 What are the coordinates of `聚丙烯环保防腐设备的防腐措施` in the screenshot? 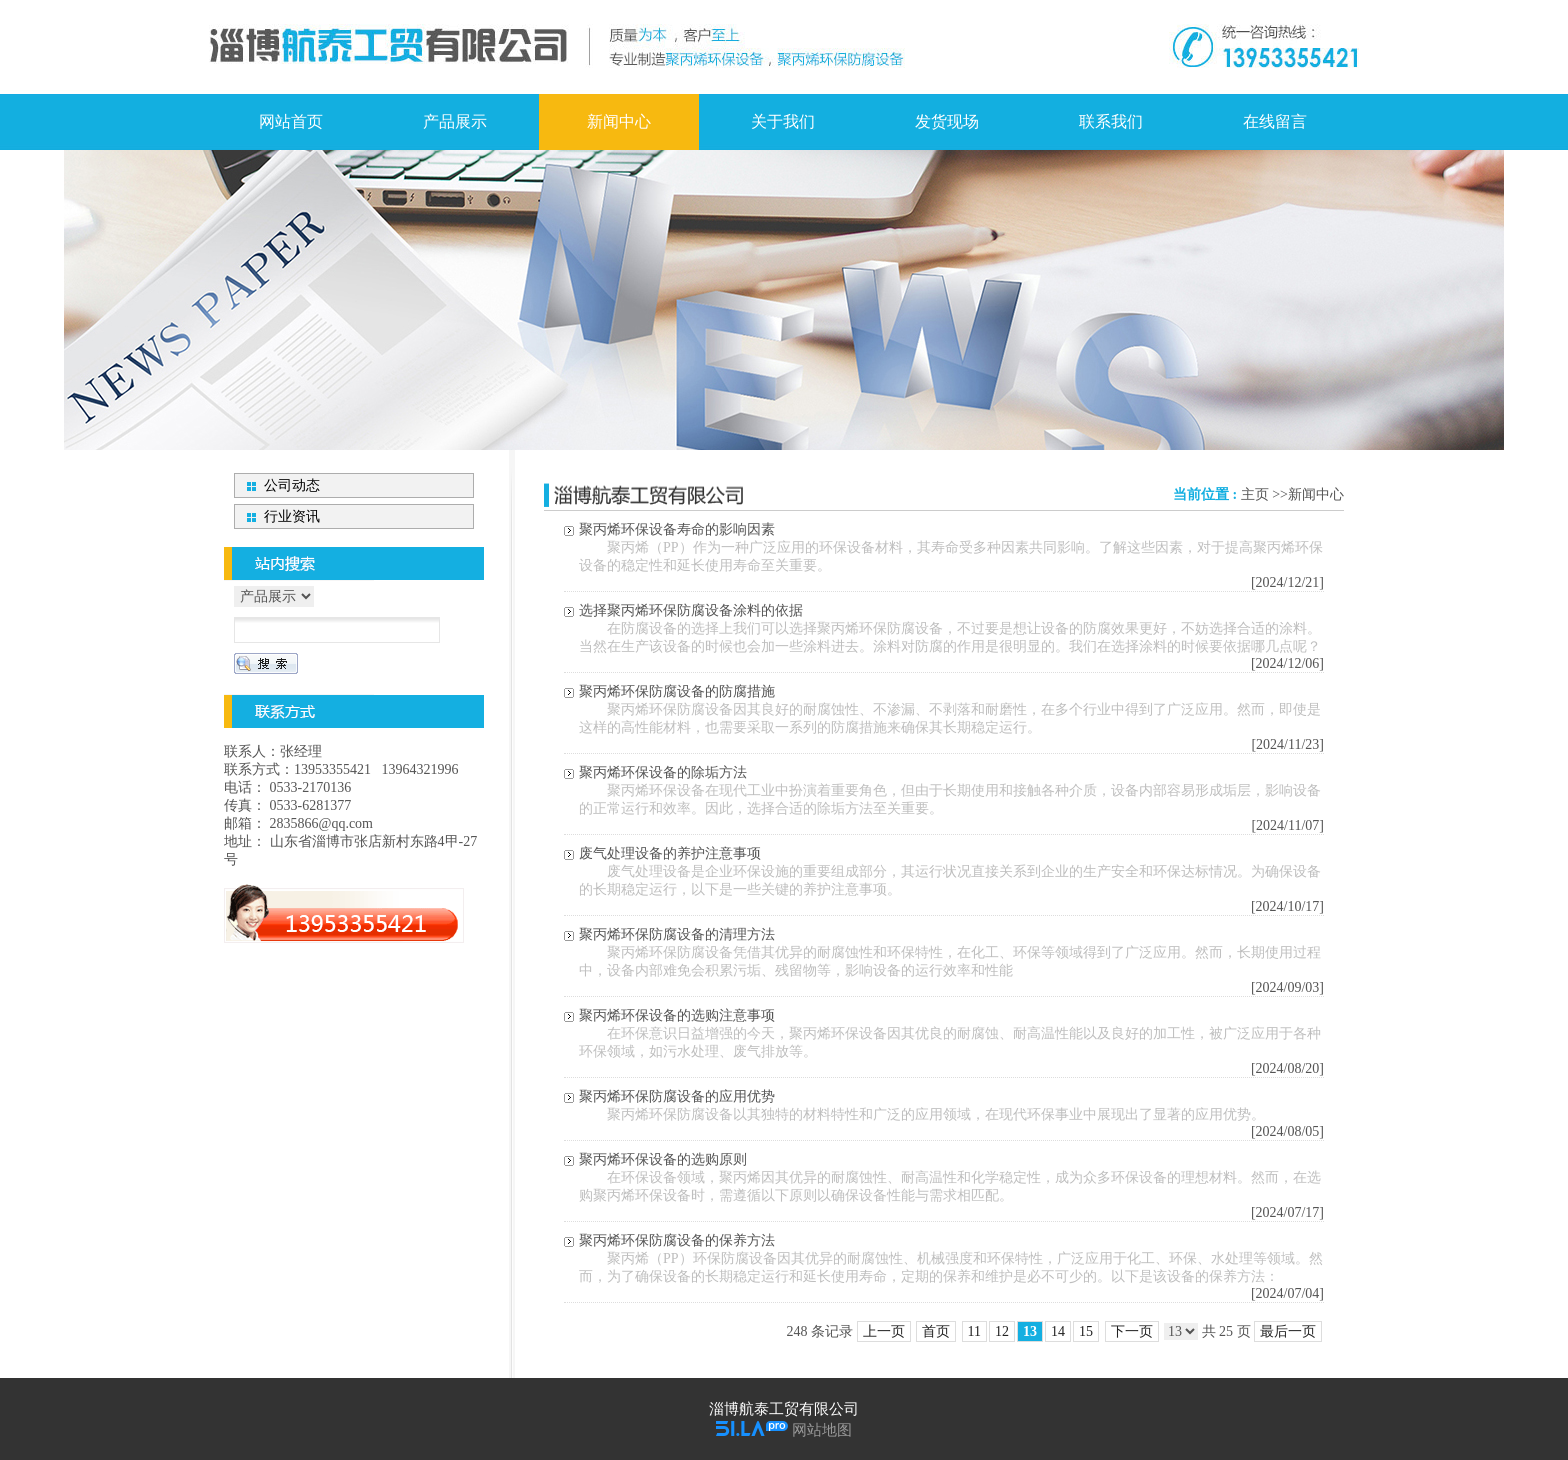 It's located at (677, 691).